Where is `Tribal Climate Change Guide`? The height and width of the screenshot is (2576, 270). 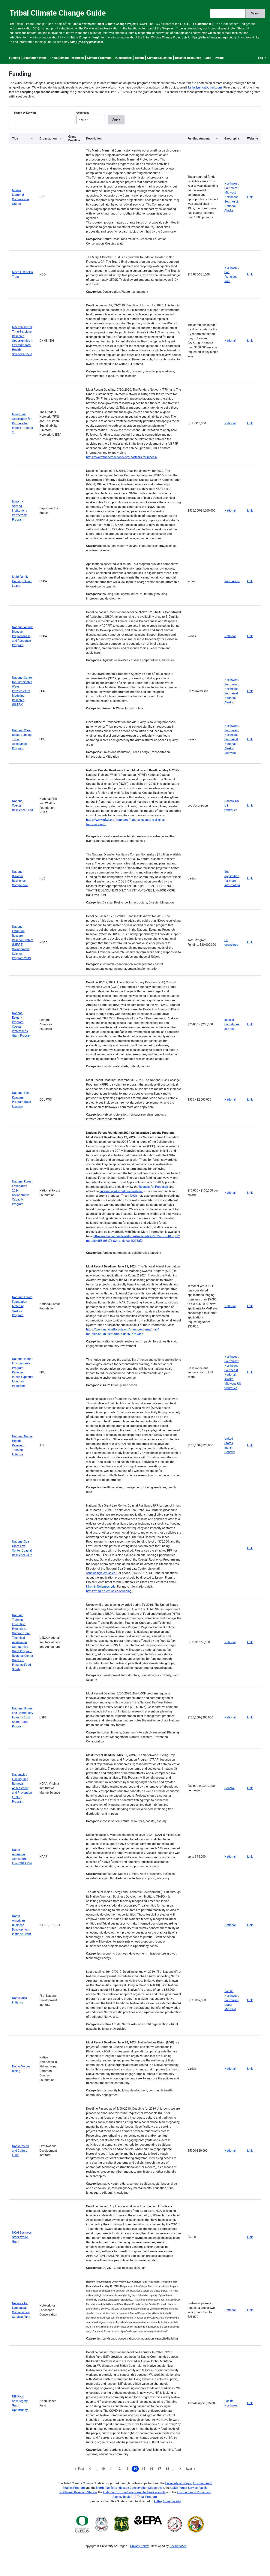
Tribal Climate Change Guide is located at coordinates (58, 13).